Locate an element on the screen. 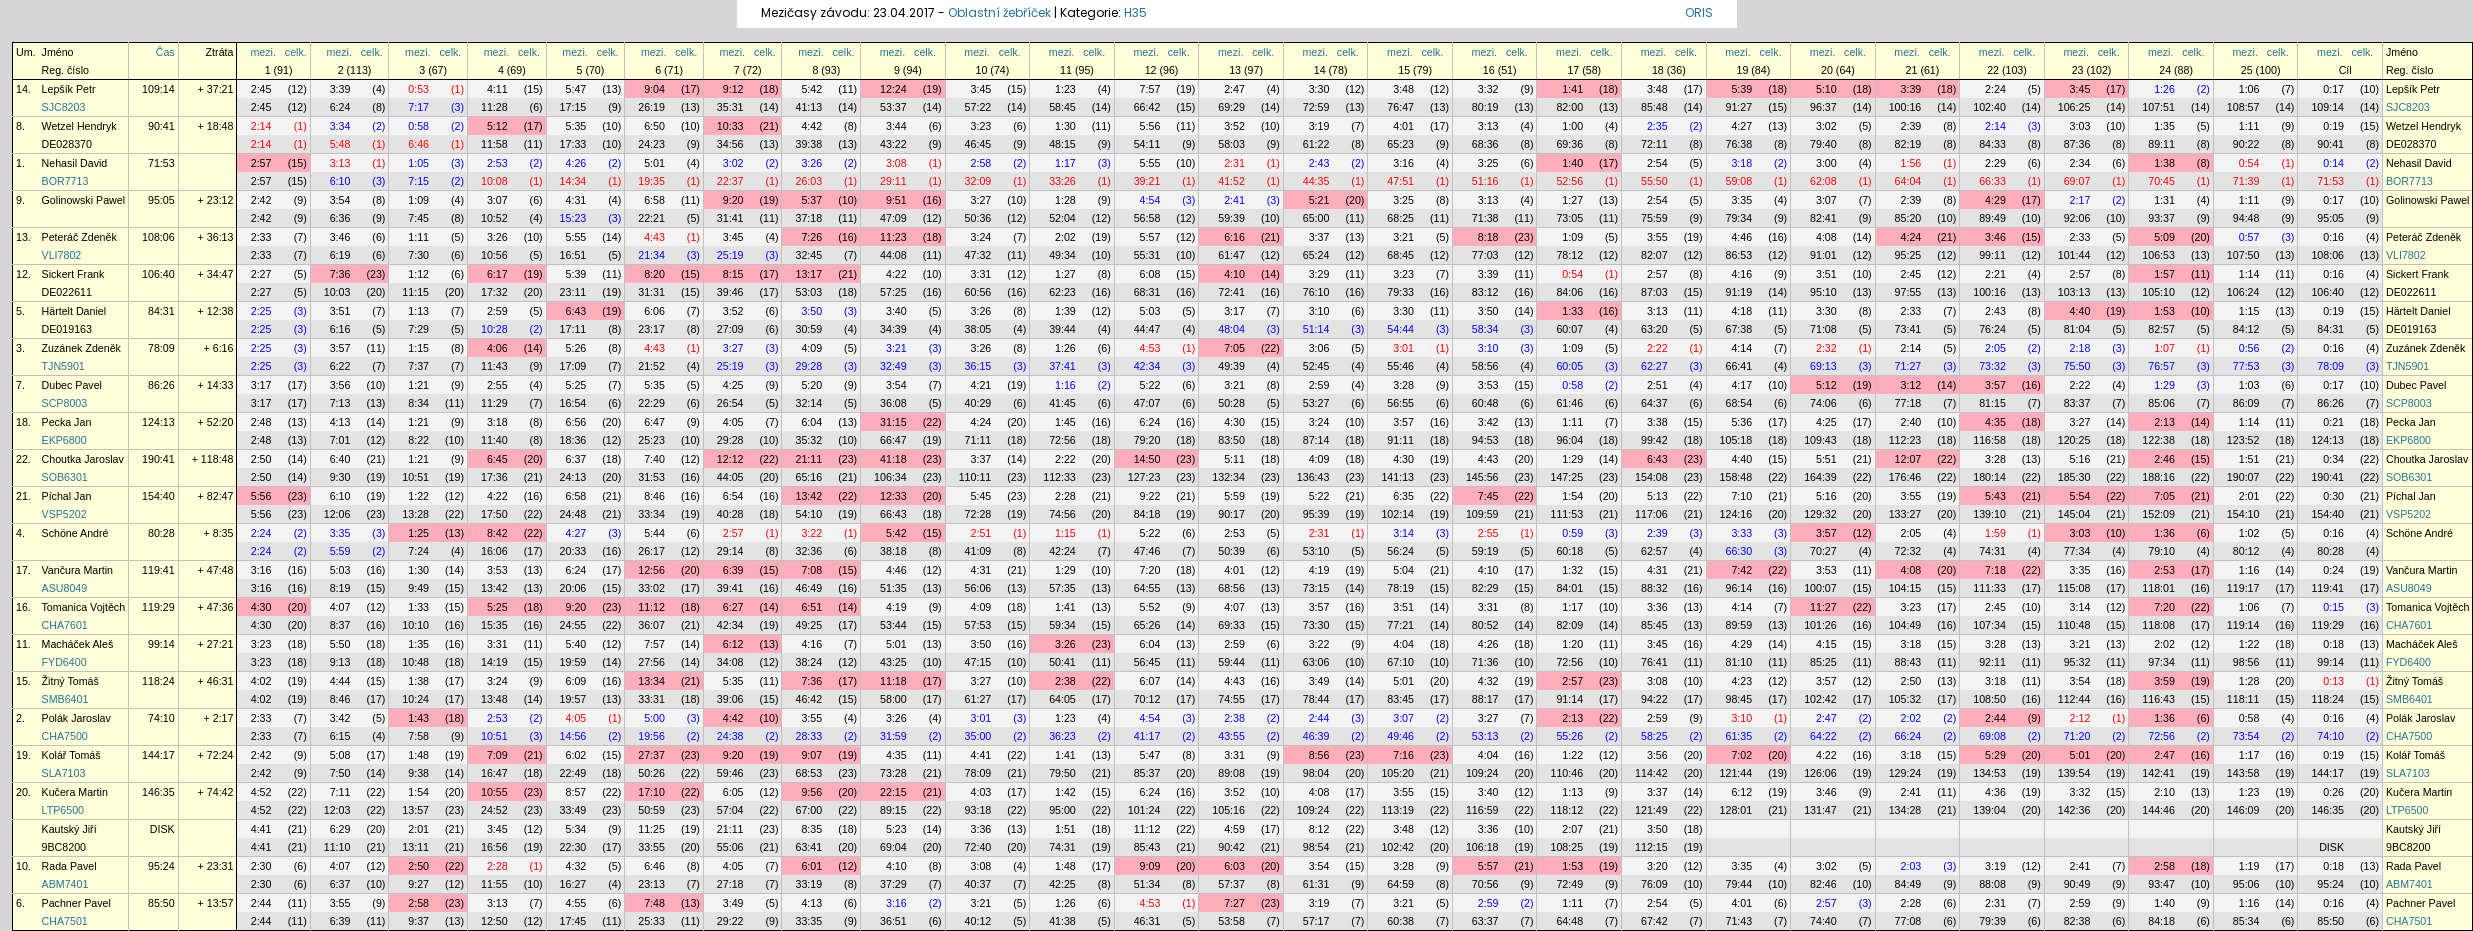 Image resolution: width=2473 pixels, height=931 pixels. 2:22 is located at coordinates (1657, 348).